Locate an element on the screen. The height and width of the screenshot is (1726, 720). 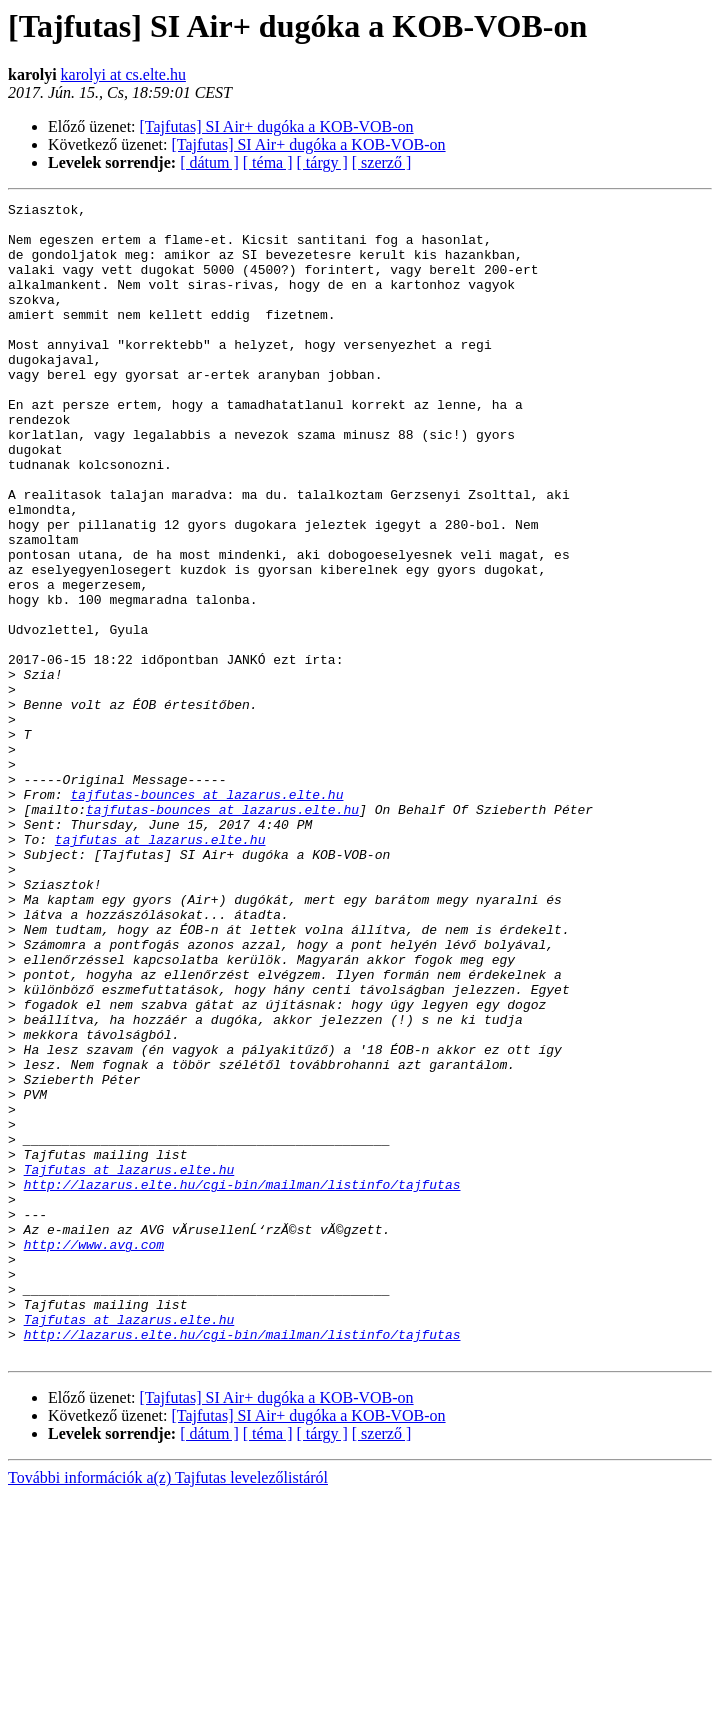
tajfutas-bounces at lazarus.elte.hu is located at coordinates (206, 914).